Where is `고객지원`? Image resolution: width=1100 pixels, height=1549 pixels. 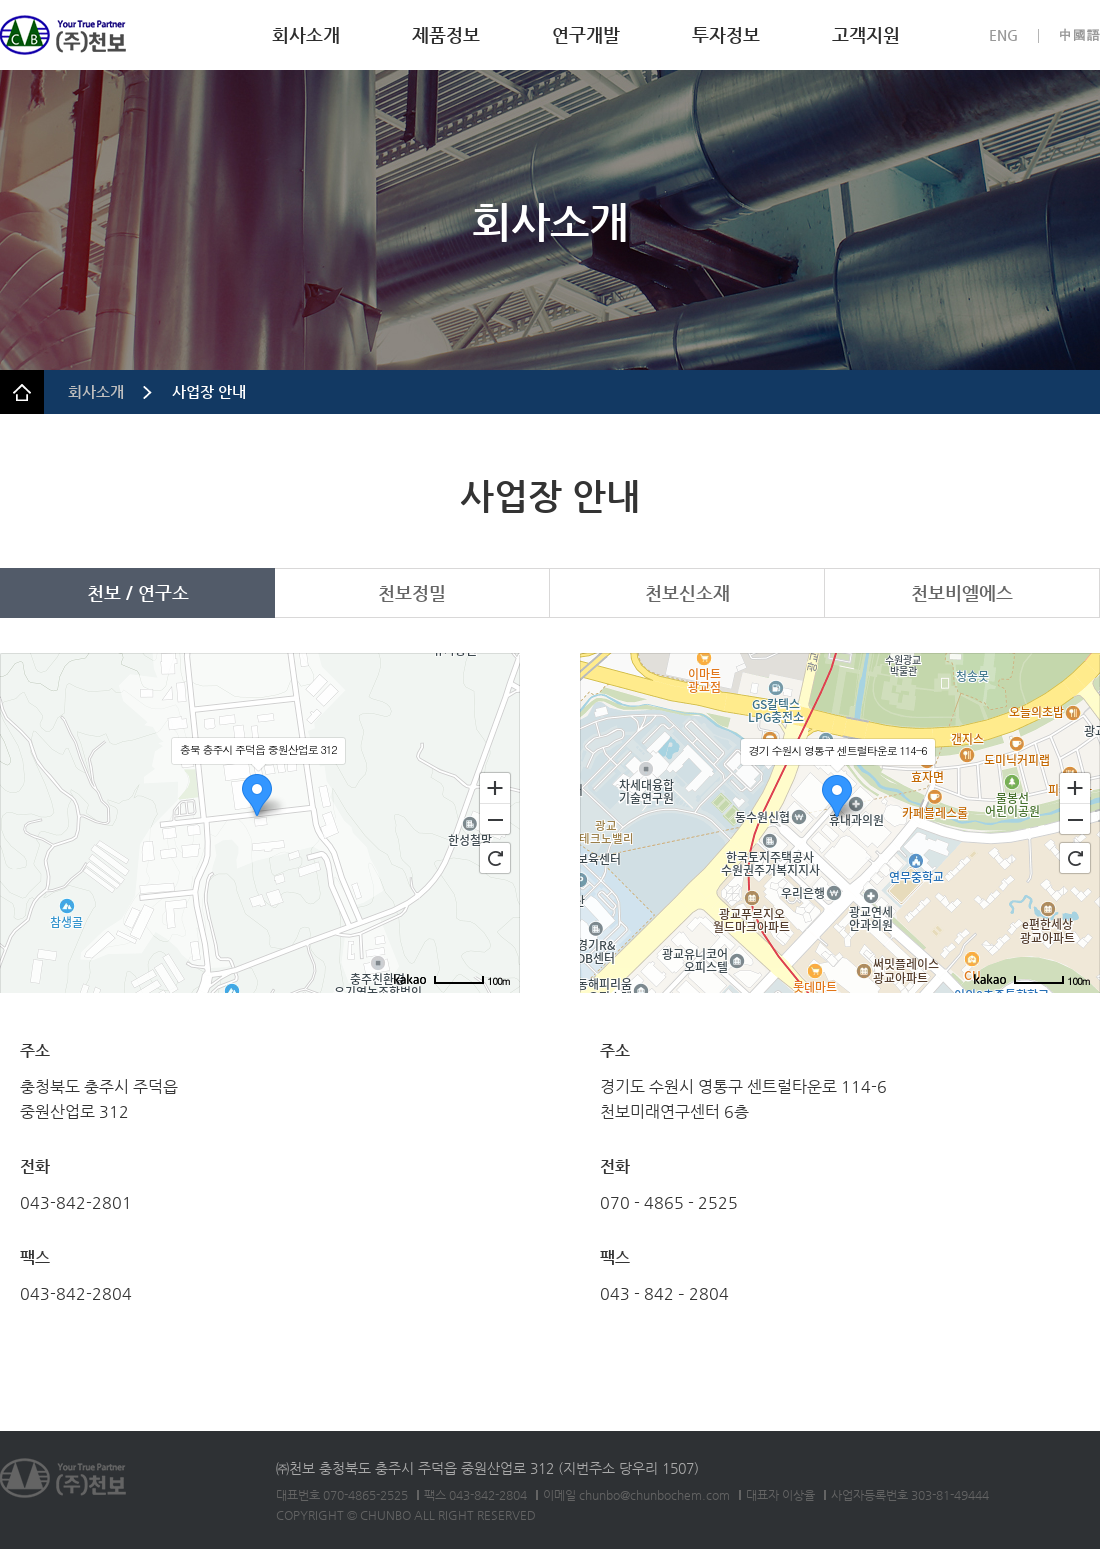
고객지원 is located at coordinates (866, 34).